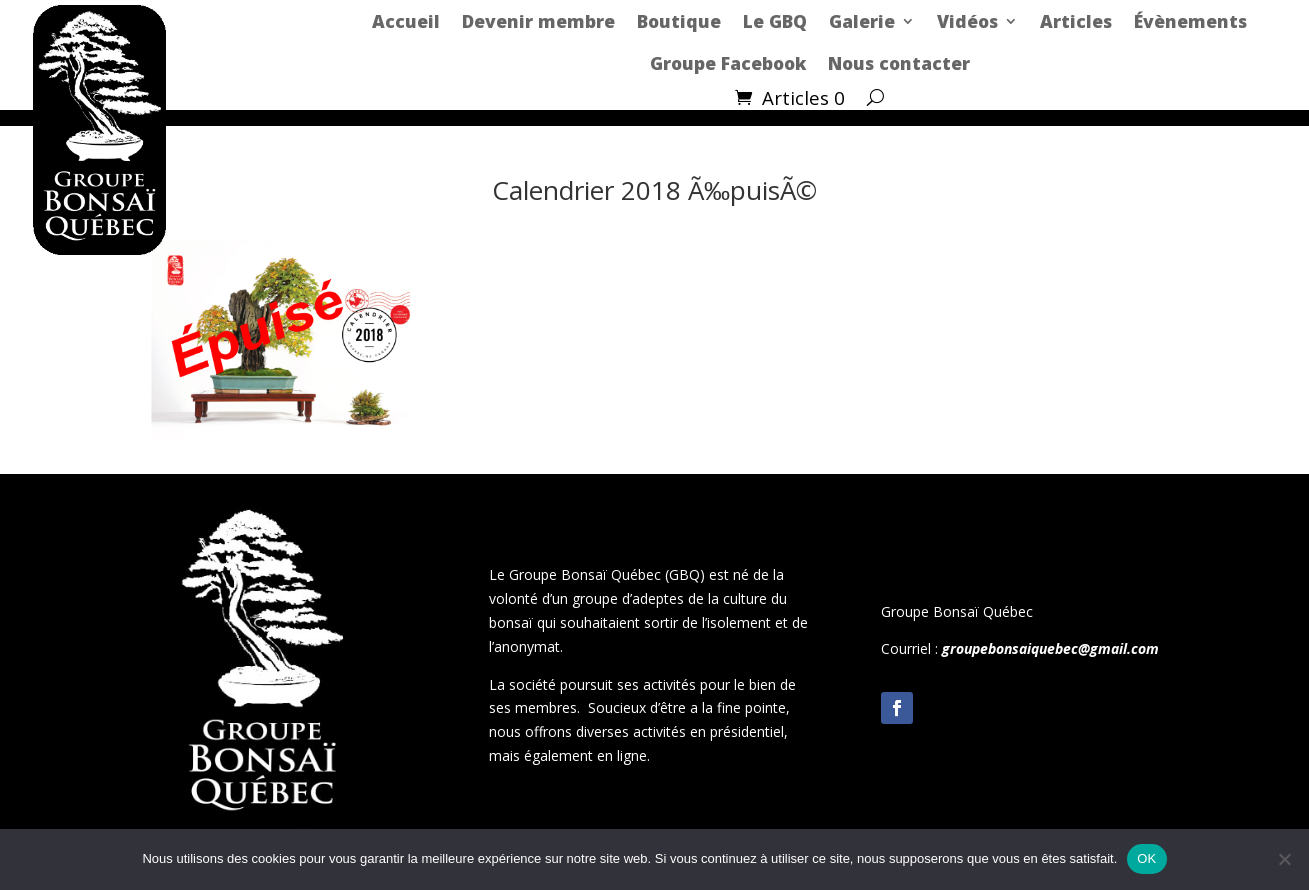 The width and height of the screenshot is (1309, 890). Describe the element at coordinates (1284, 859) in the screenshot. I see `[Non]` at that location.